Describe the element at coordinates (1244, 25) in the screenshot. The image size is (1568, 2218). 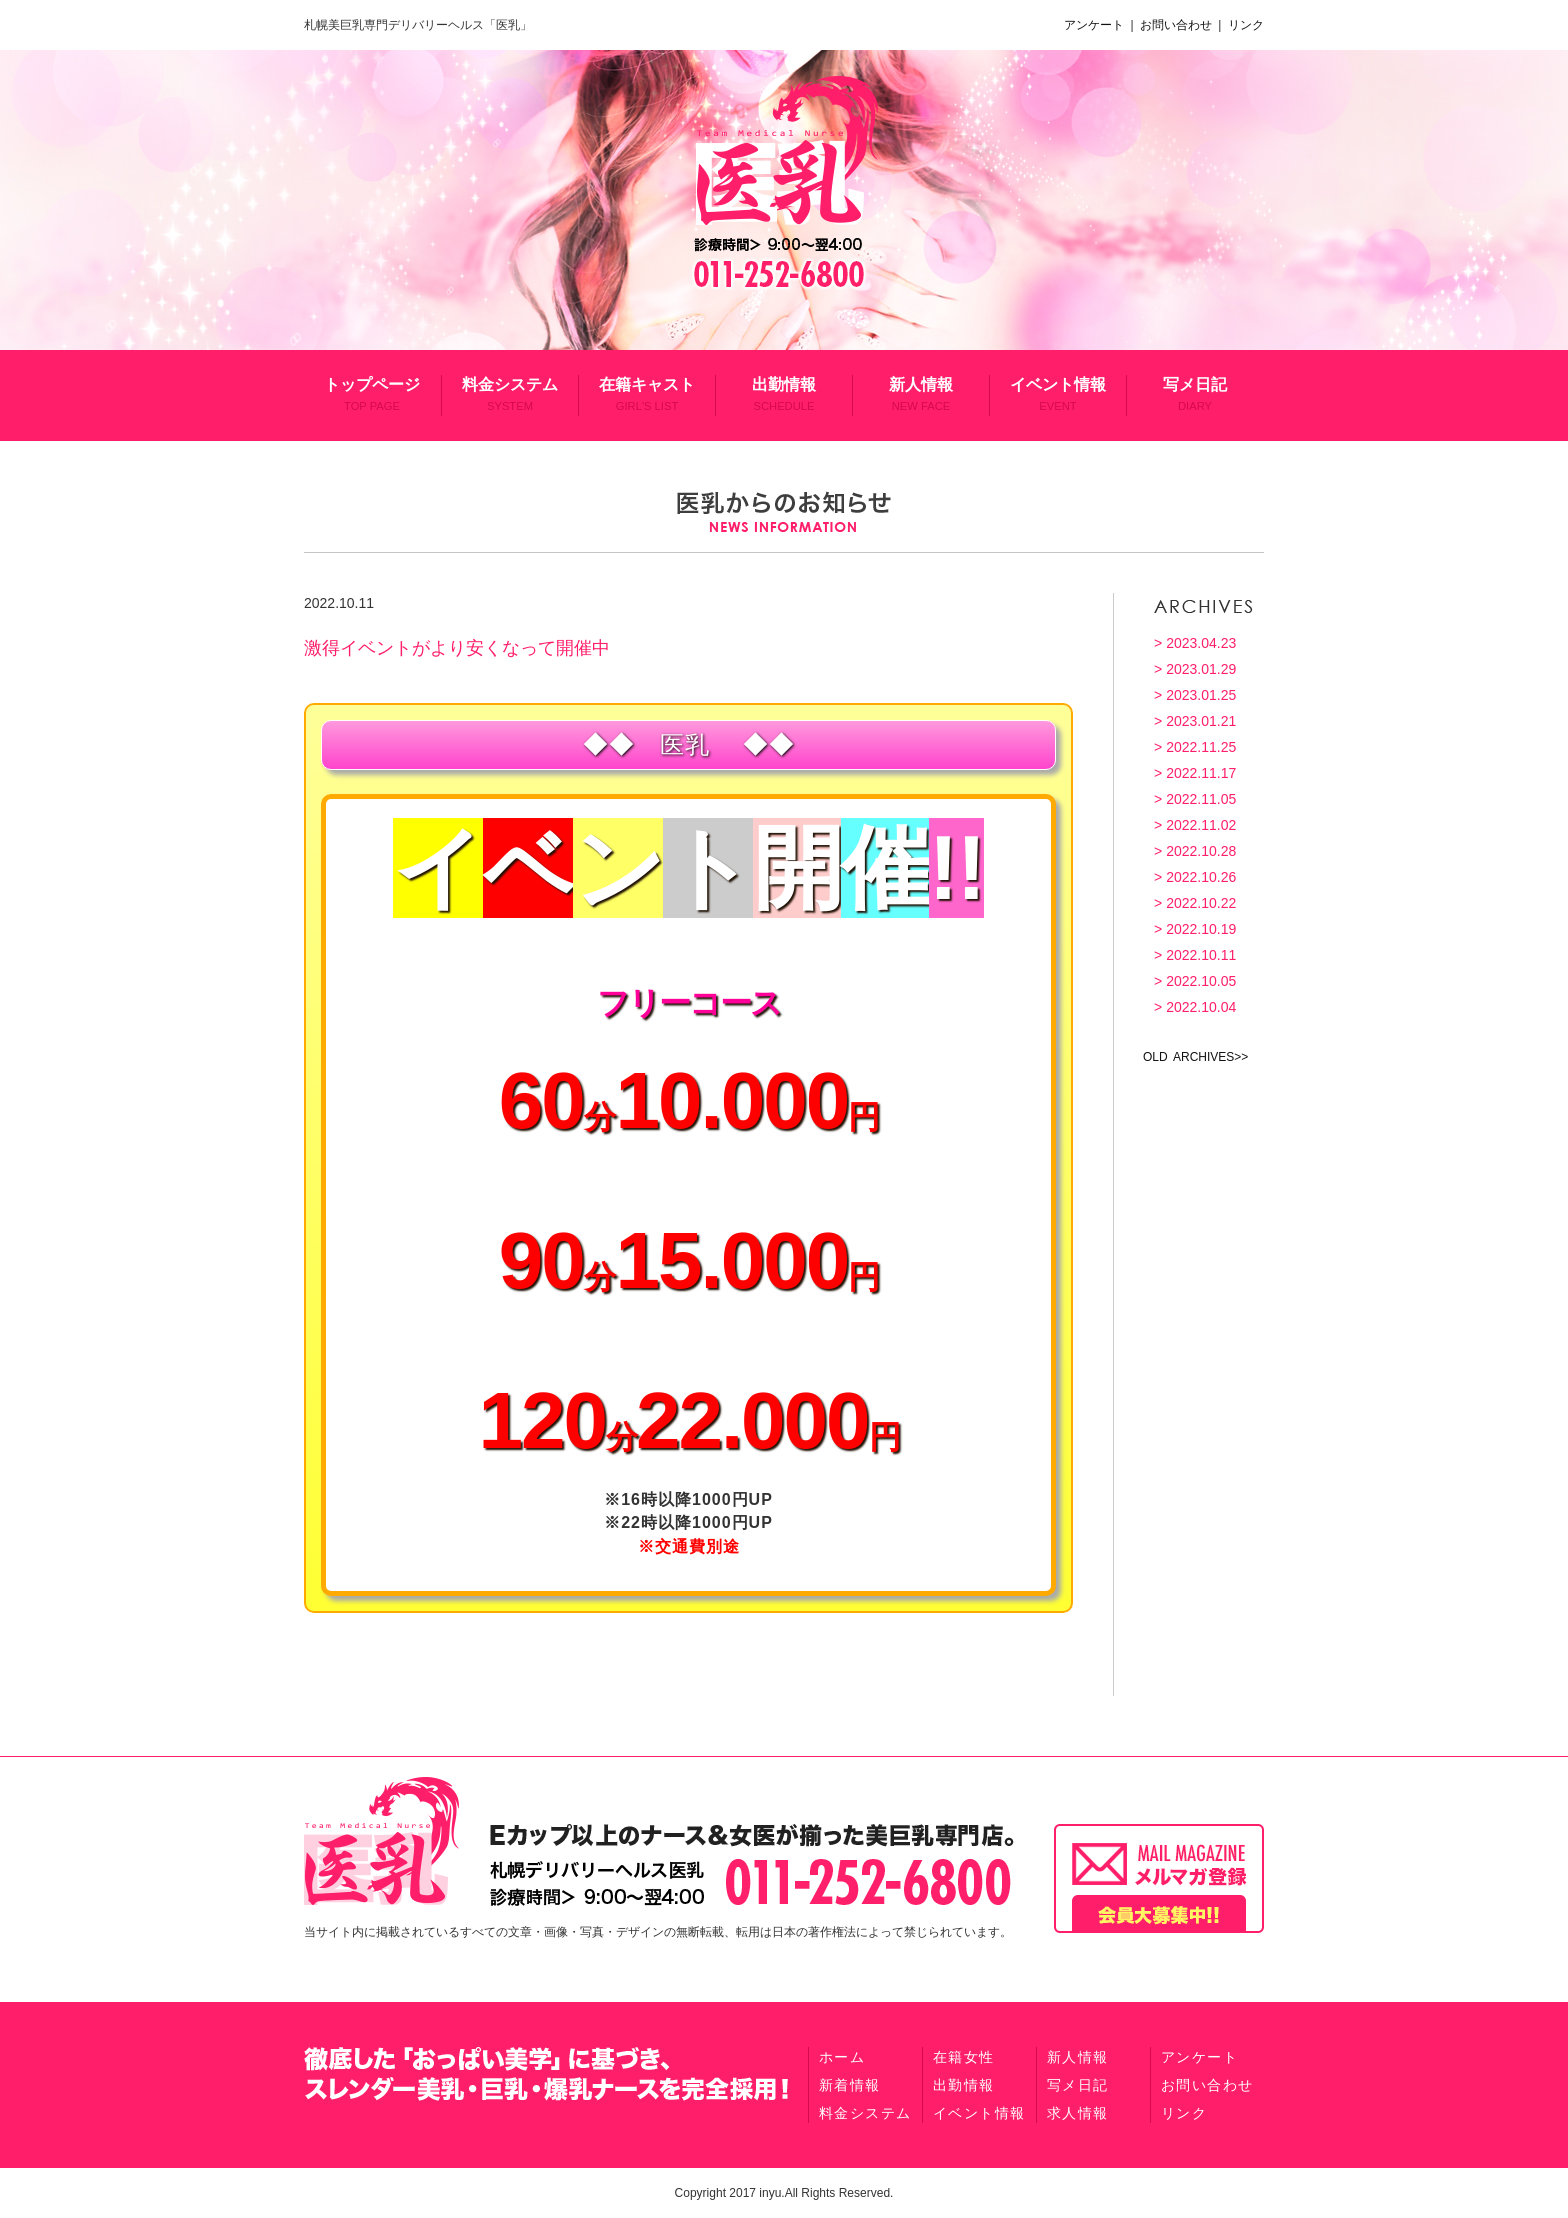
I see `リンク` at that location.